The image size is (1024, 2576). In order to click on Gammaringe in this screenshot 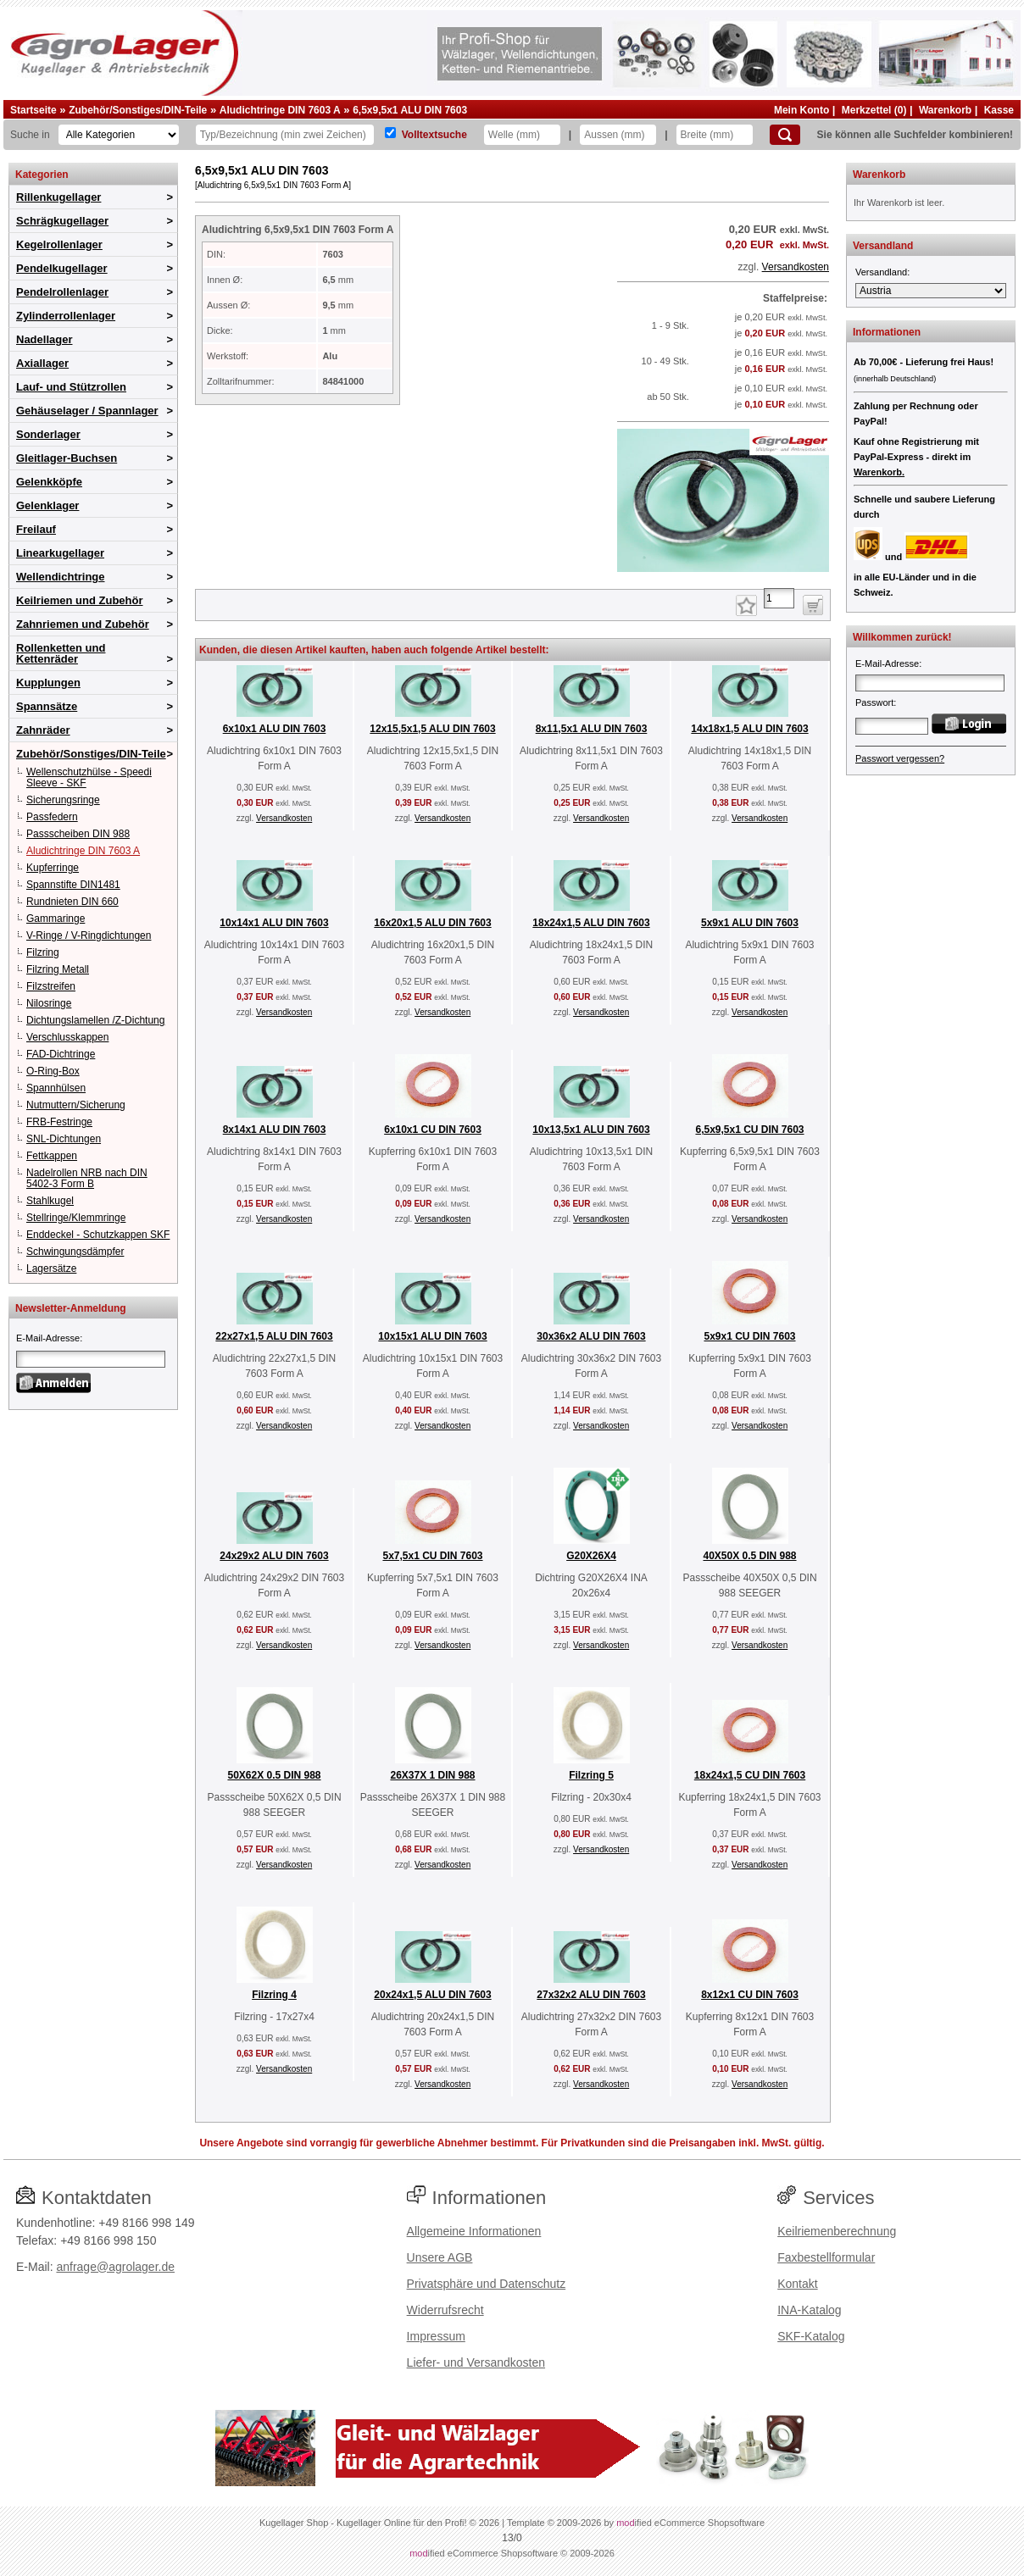, I will do `click(55, 918)`.